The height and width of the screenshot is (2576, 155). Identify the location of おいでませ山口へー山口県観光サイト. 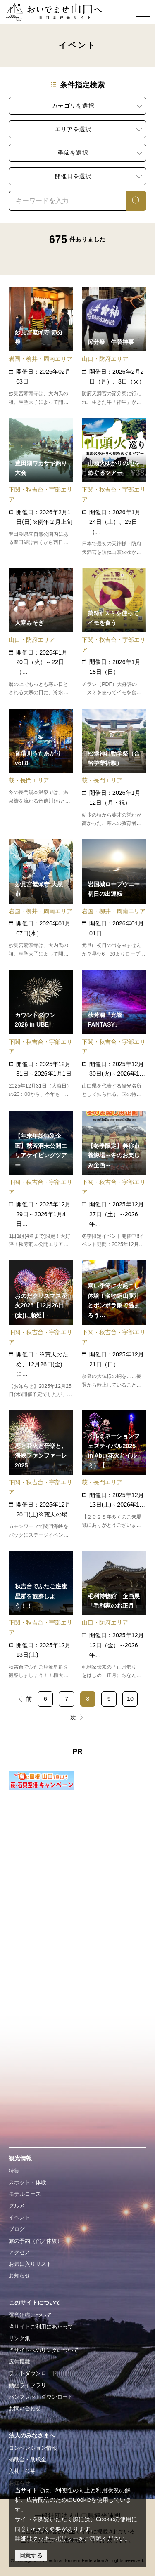
(52, 12).